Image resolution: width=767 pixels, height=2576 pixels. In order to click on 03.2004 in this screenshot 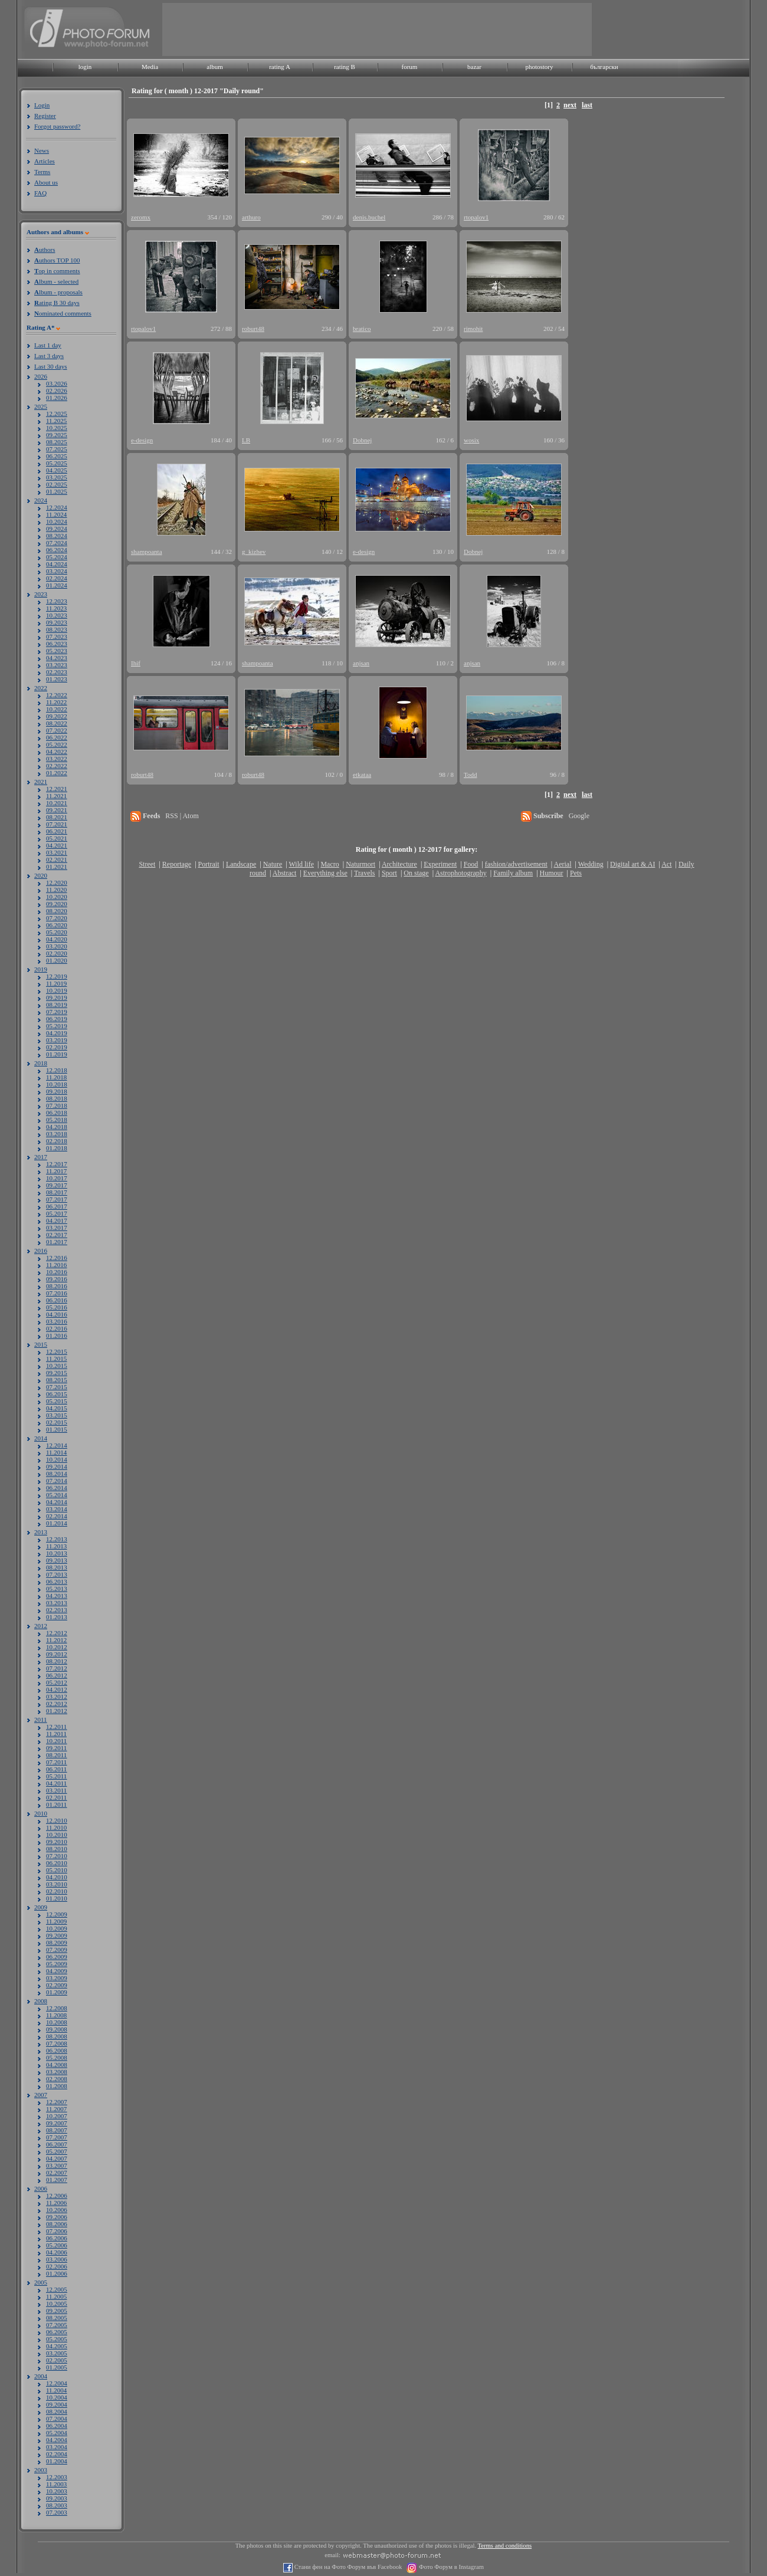, I will do `click(56, 2446)`.